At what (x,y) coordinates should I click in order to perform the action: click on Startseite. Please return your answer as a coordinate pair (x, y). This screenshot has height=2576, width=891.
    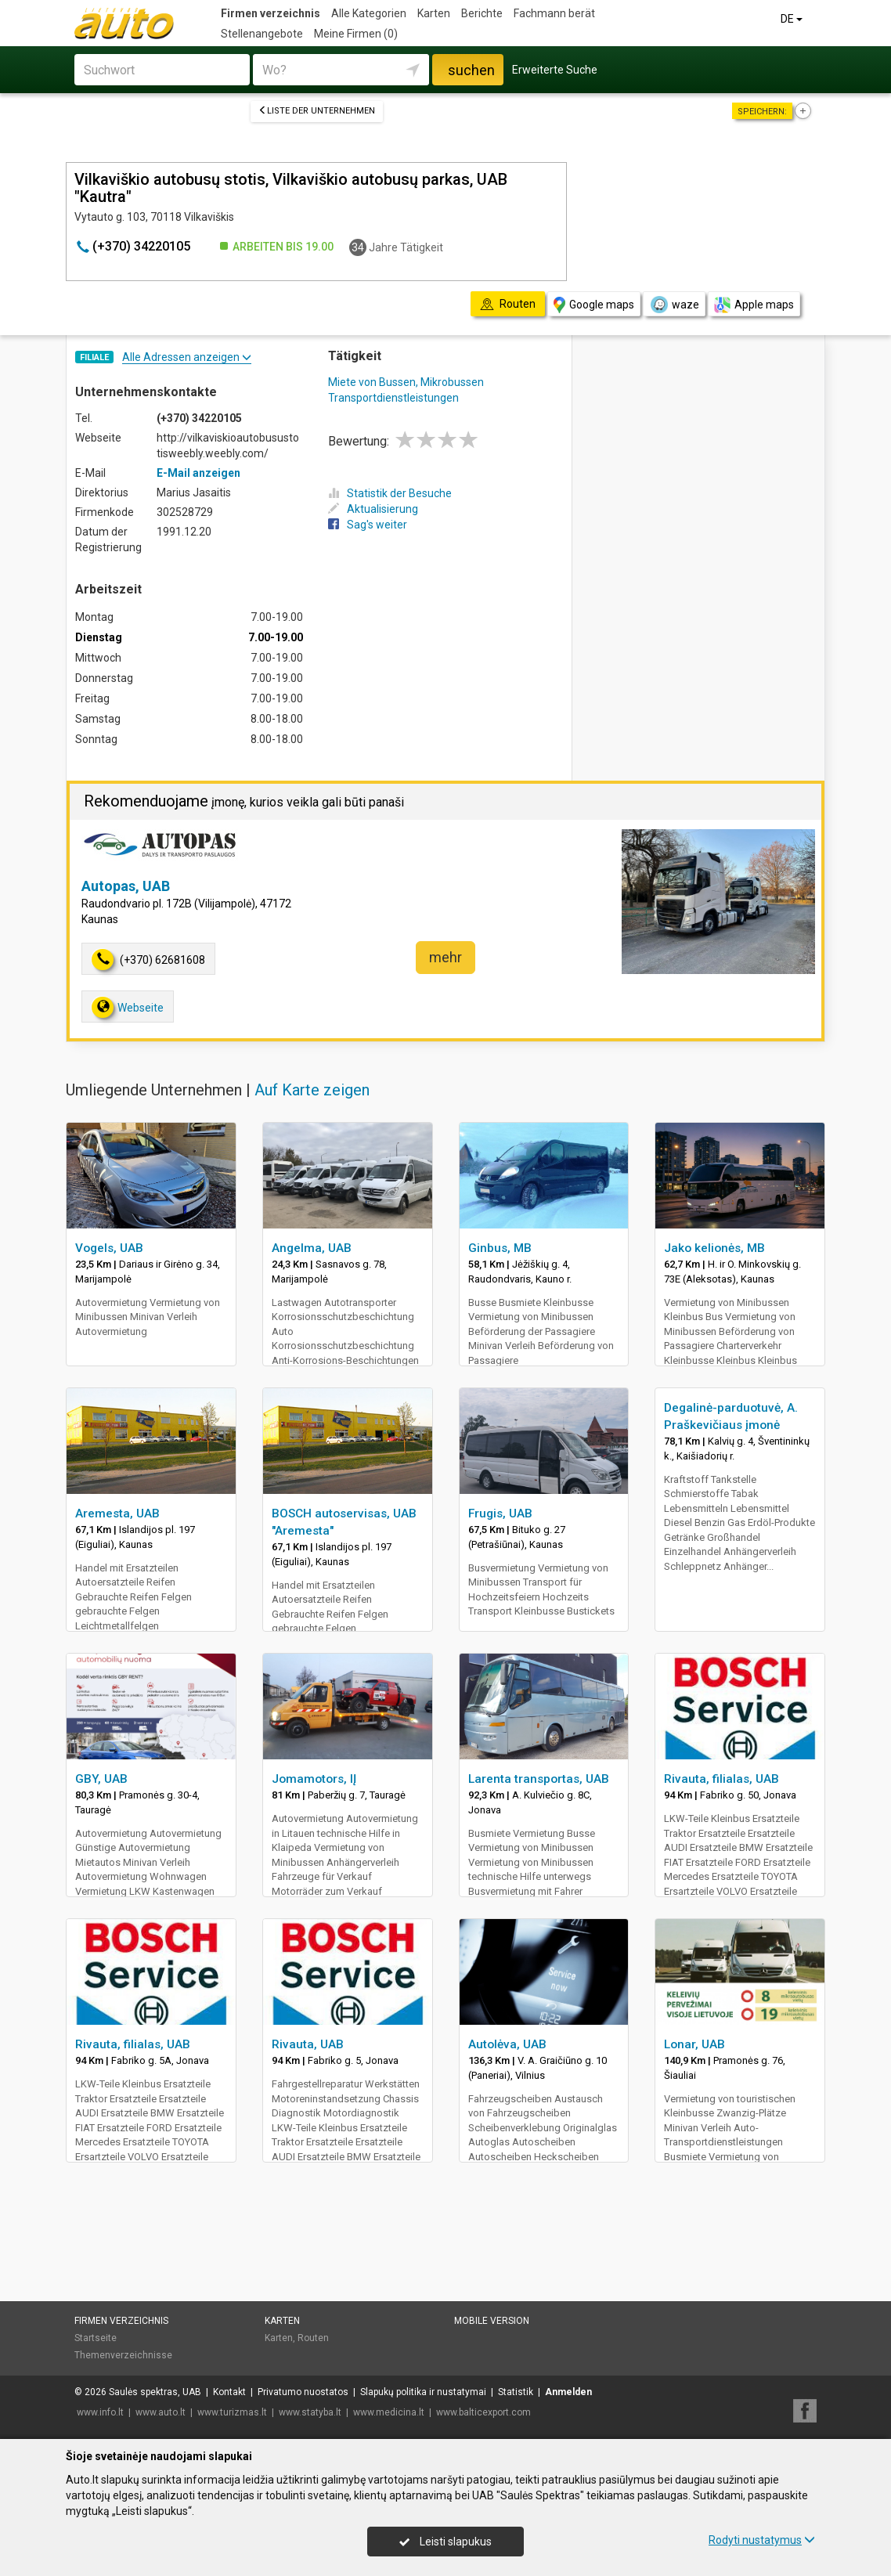
    Looking at the image, I should click on (95, 2337).